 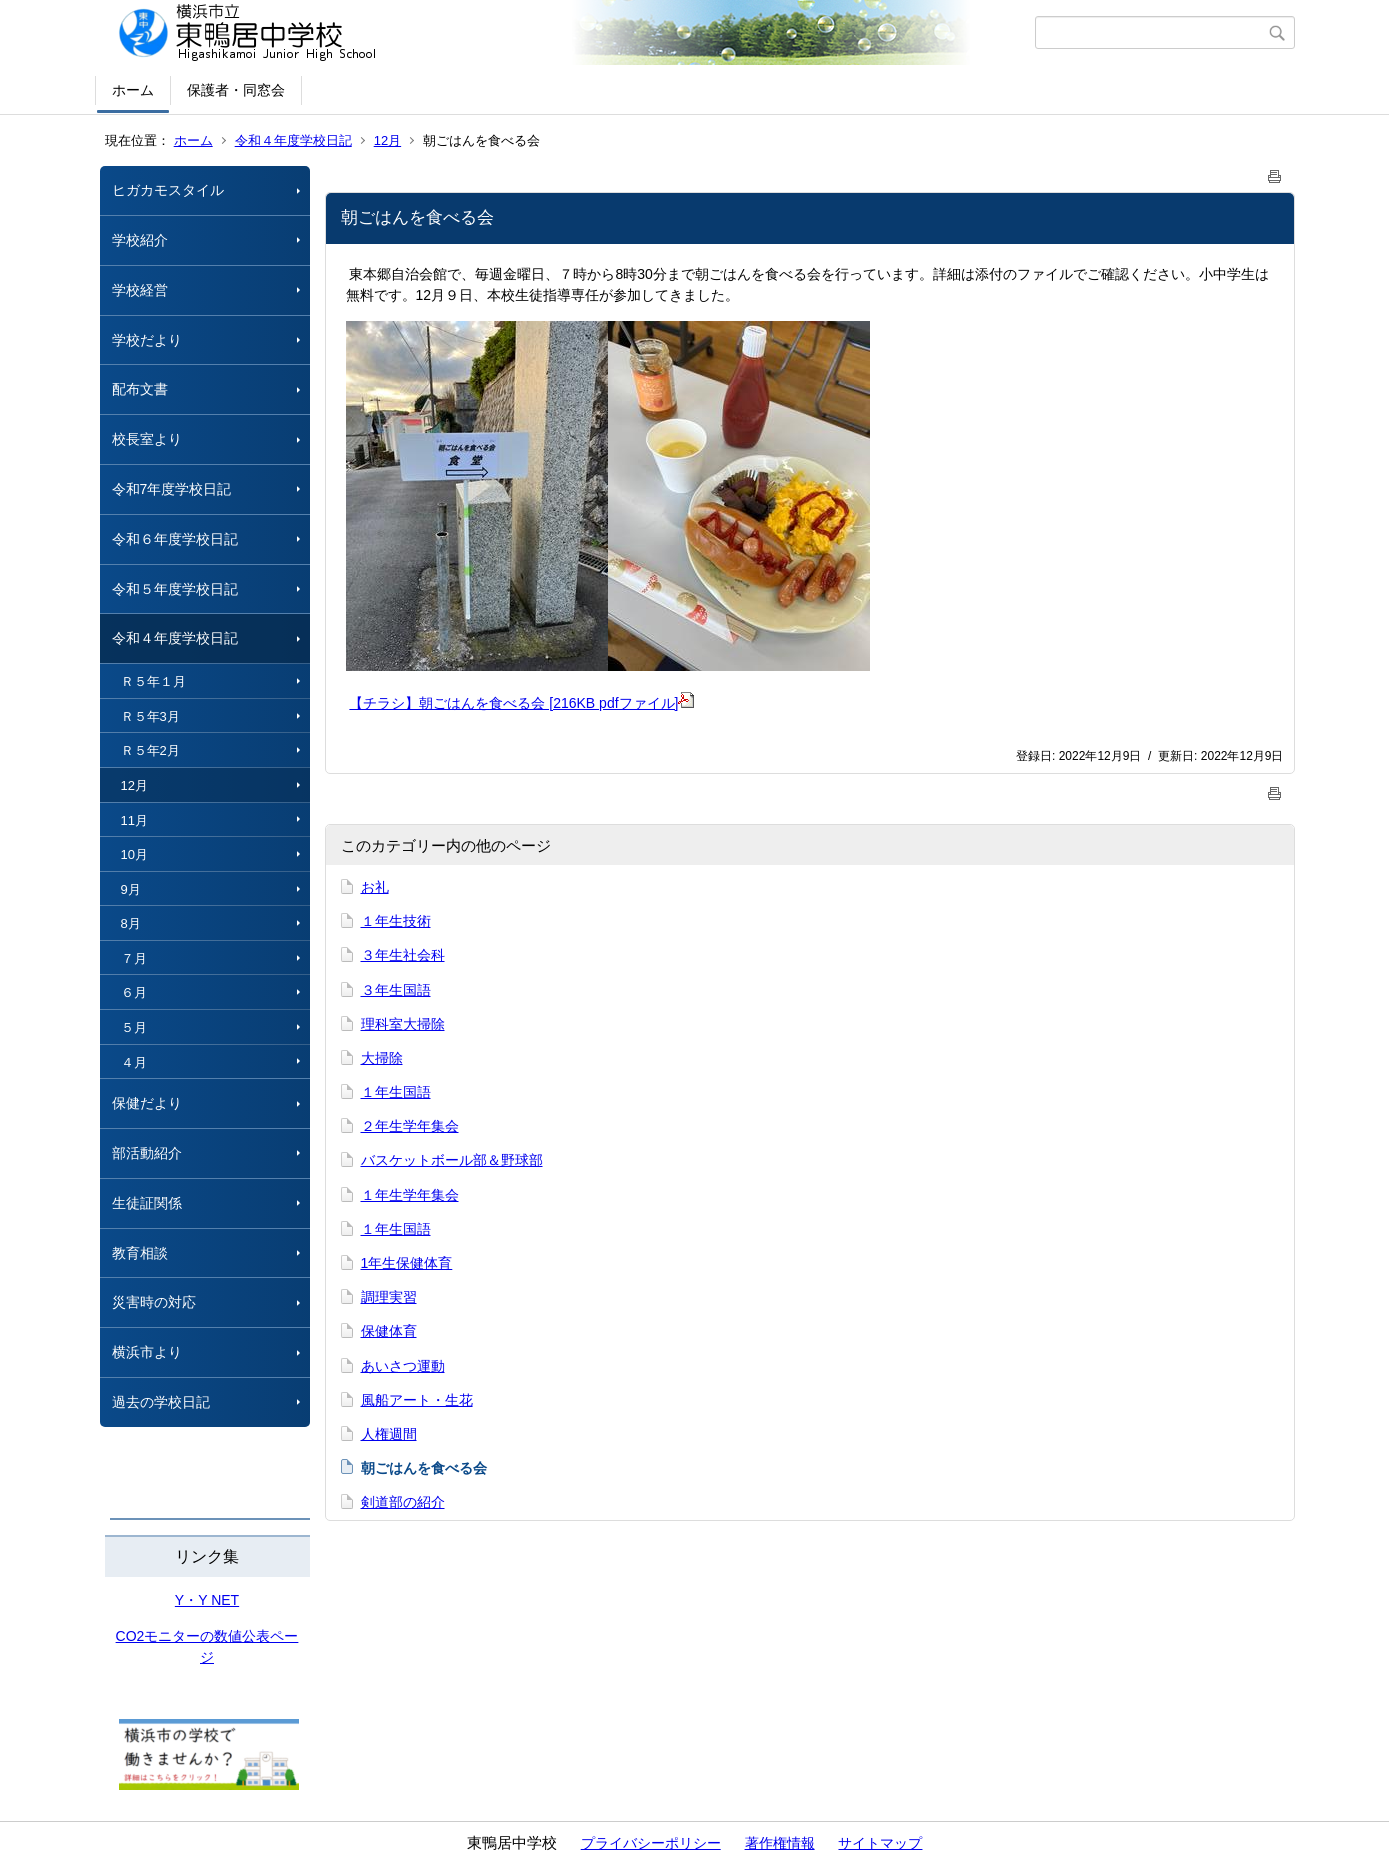 I want to click on Ｒ５年2月, so click(x=150, y=750).